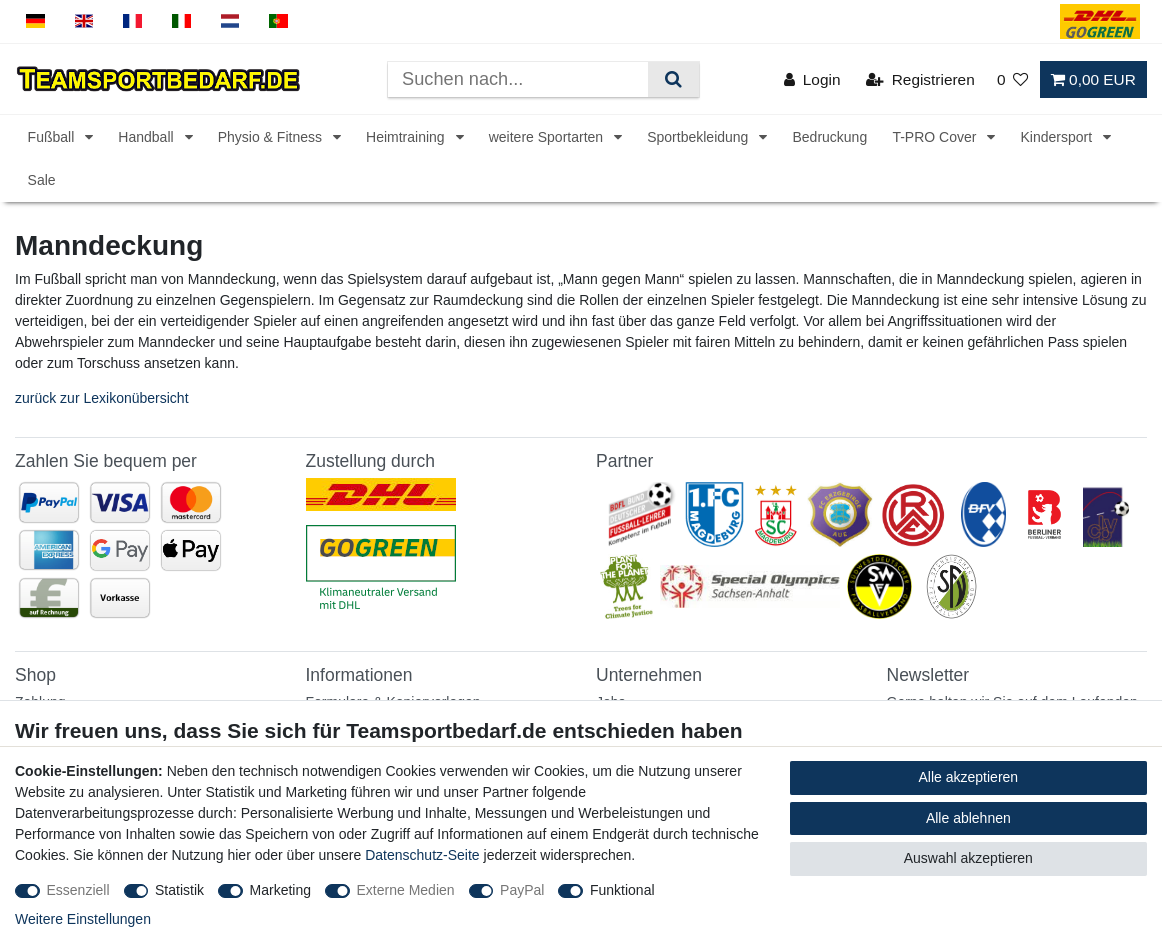 The width and height of the screenshot is (1162, 952). Describe the element at coordinates (272, 137) in the screenshot. I see `Physio & Fitness` at that location.